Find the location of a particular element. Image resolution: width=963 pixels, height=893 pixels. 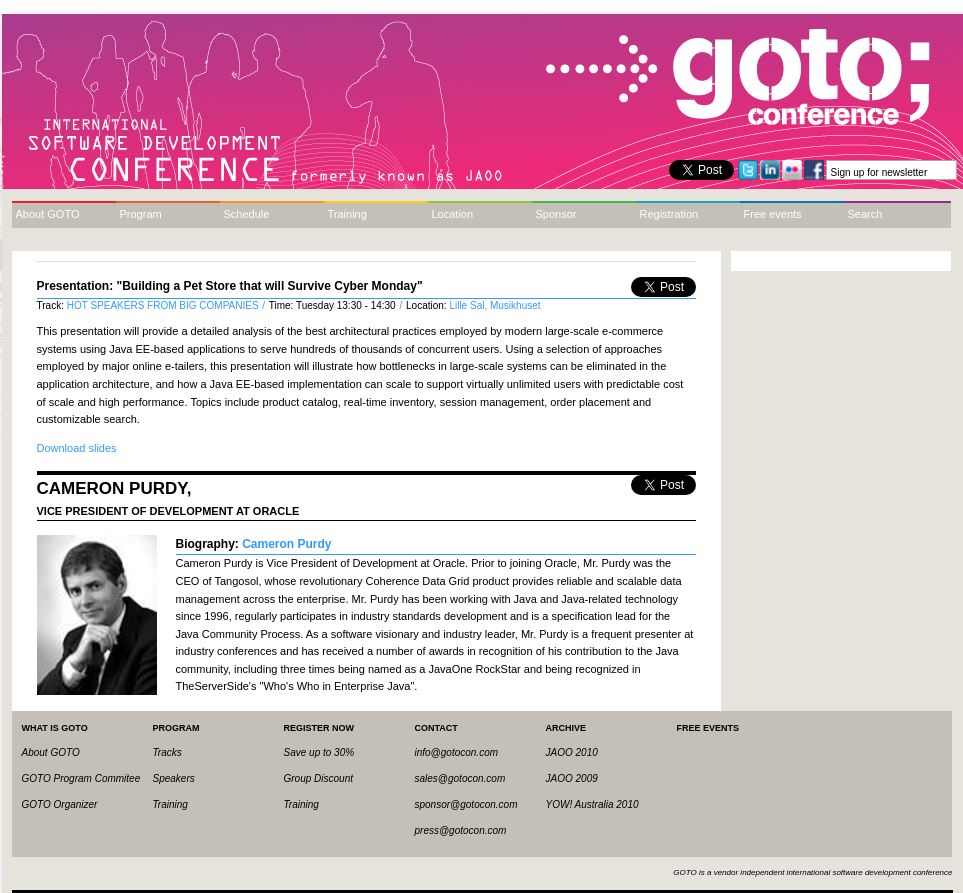

Speakers is located at coordinates (174, 778).